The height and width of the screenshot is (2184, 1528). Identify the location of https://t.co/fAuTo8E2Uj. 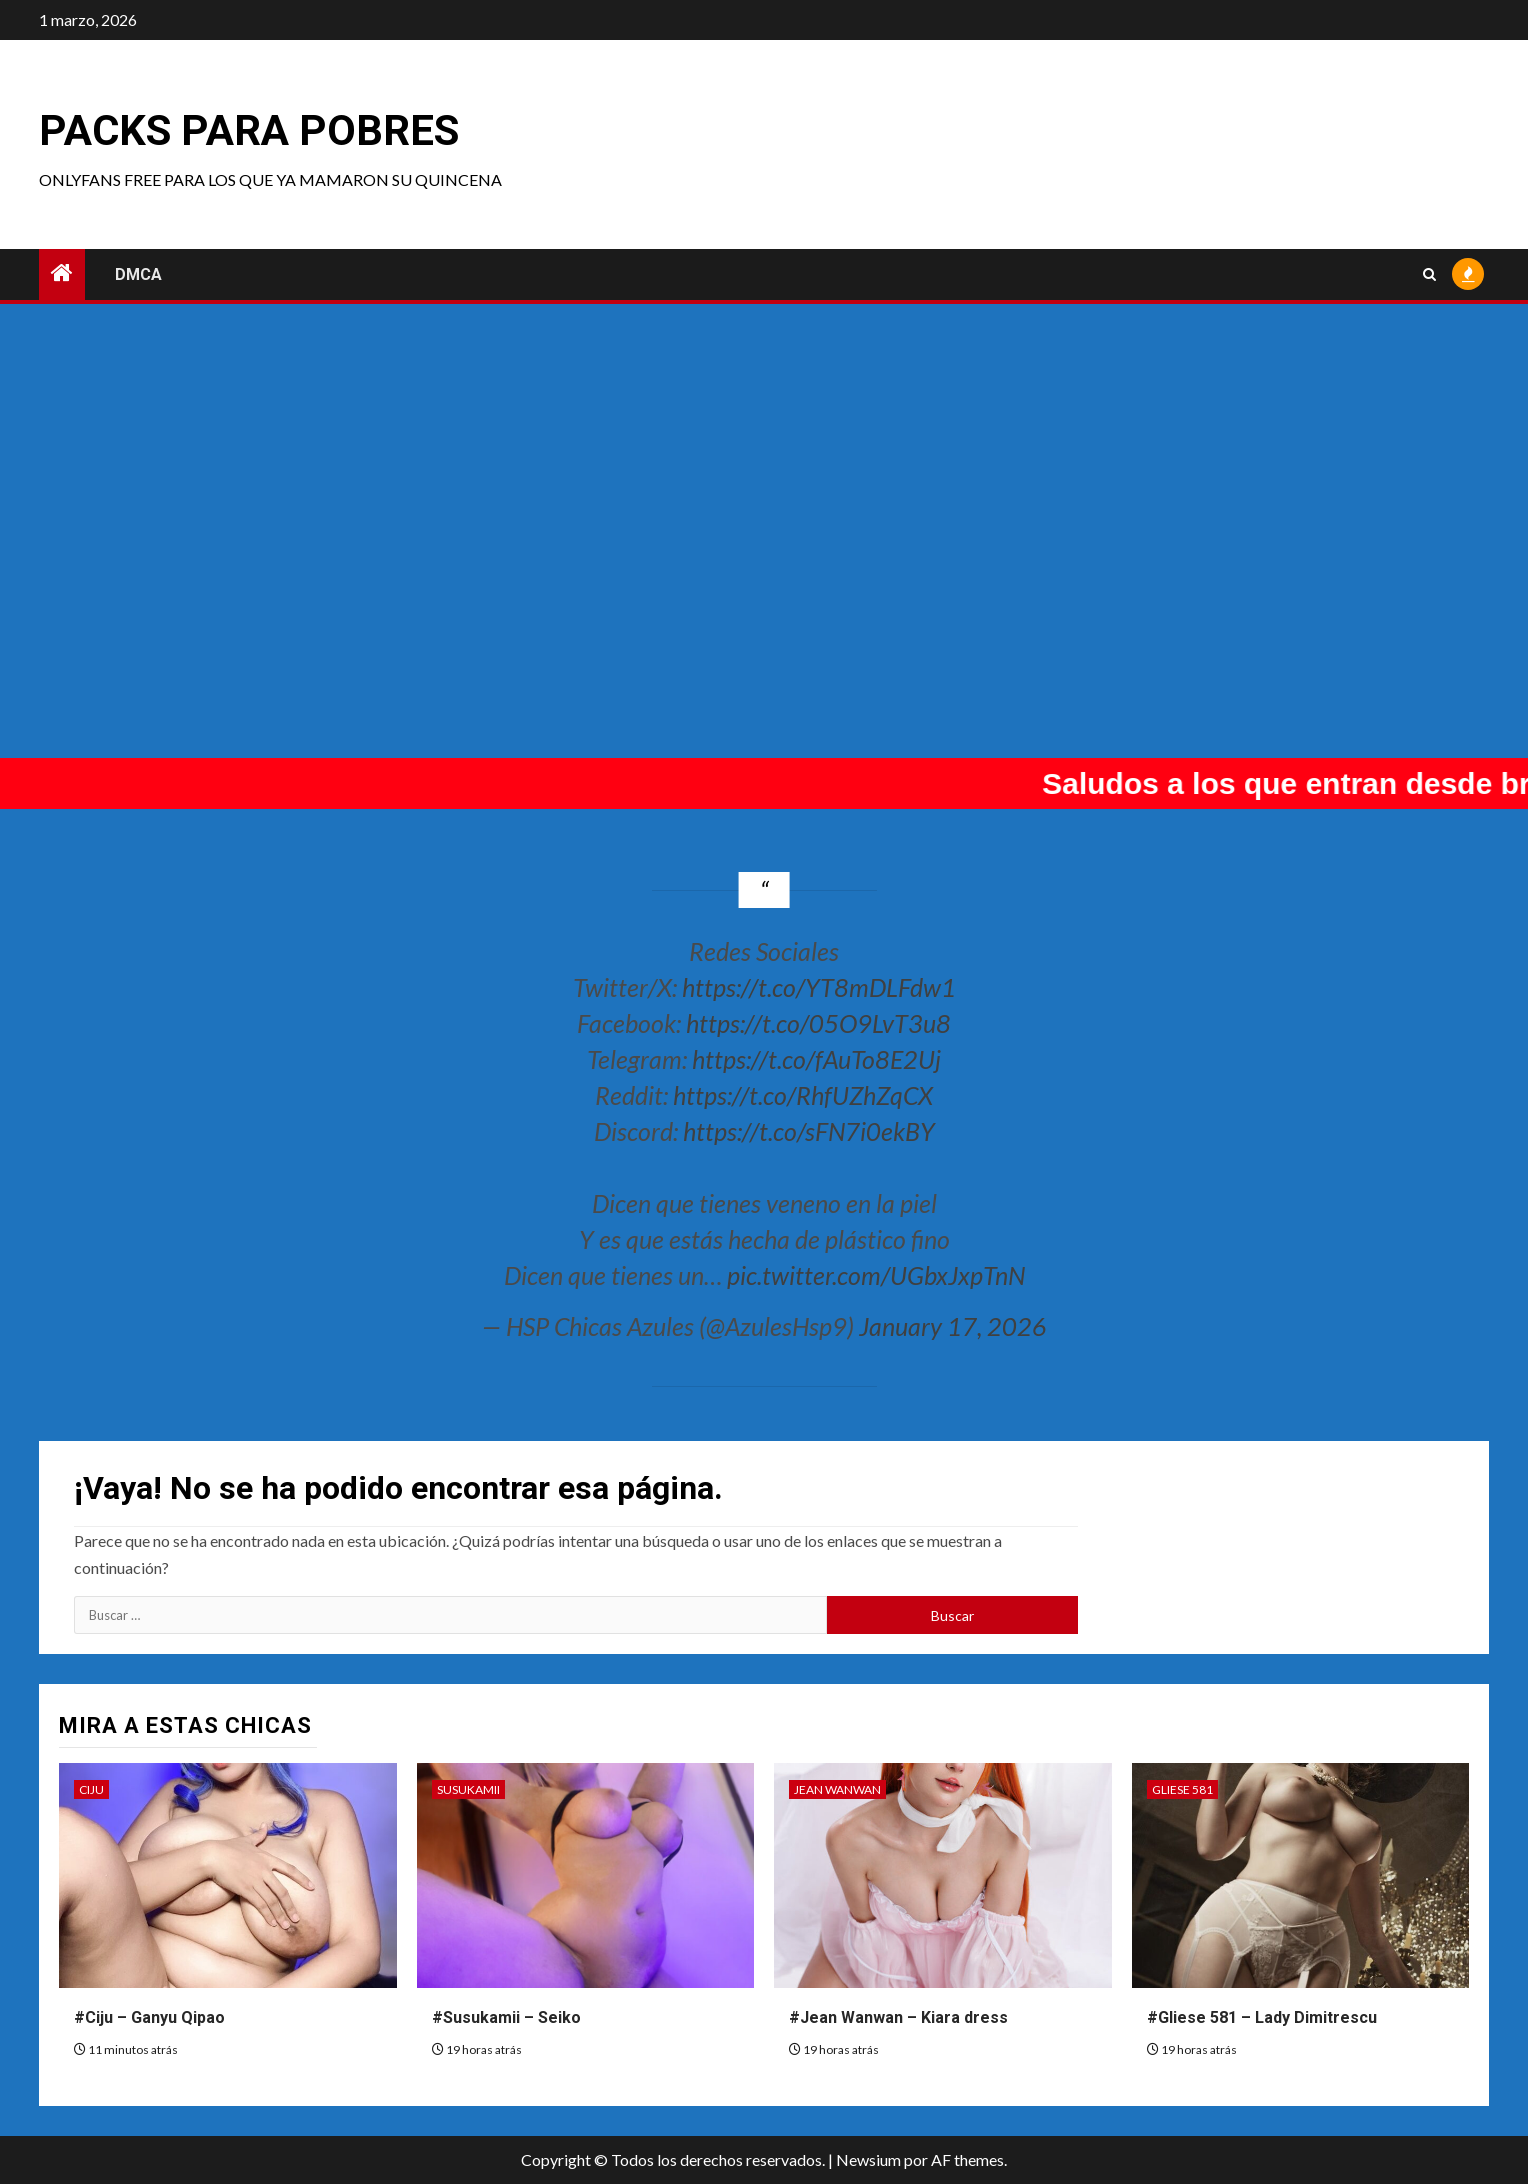
(816, 1059).